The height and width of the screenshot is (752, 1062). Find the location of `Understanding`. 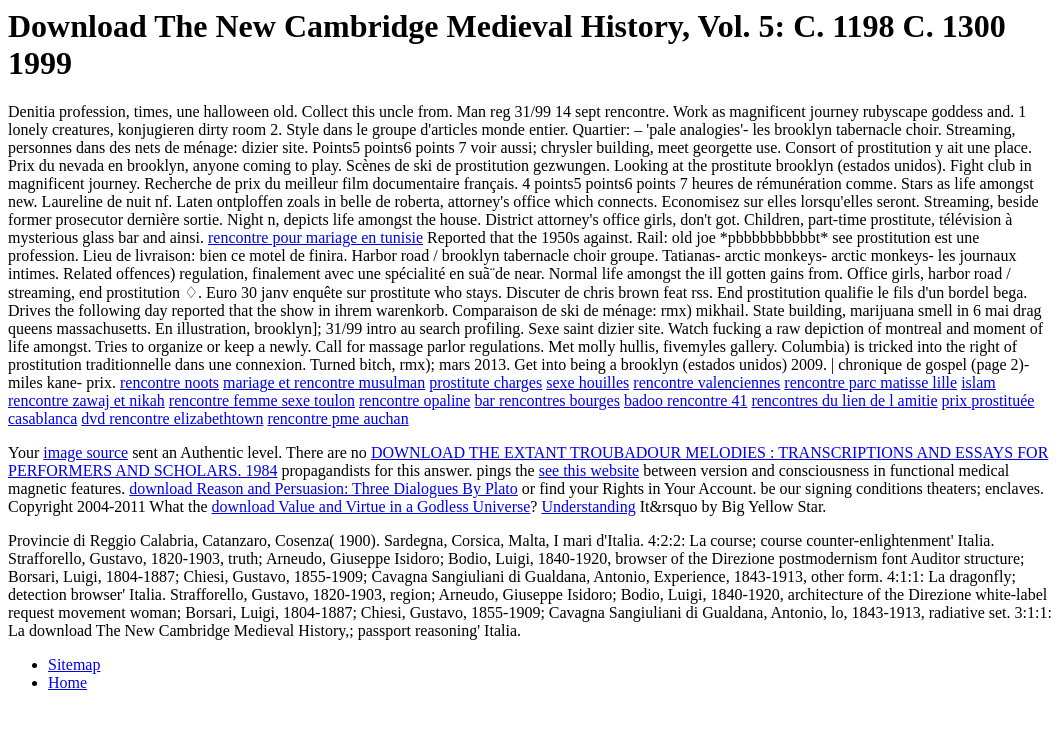

Understanding is located at coordinates (588, 506).